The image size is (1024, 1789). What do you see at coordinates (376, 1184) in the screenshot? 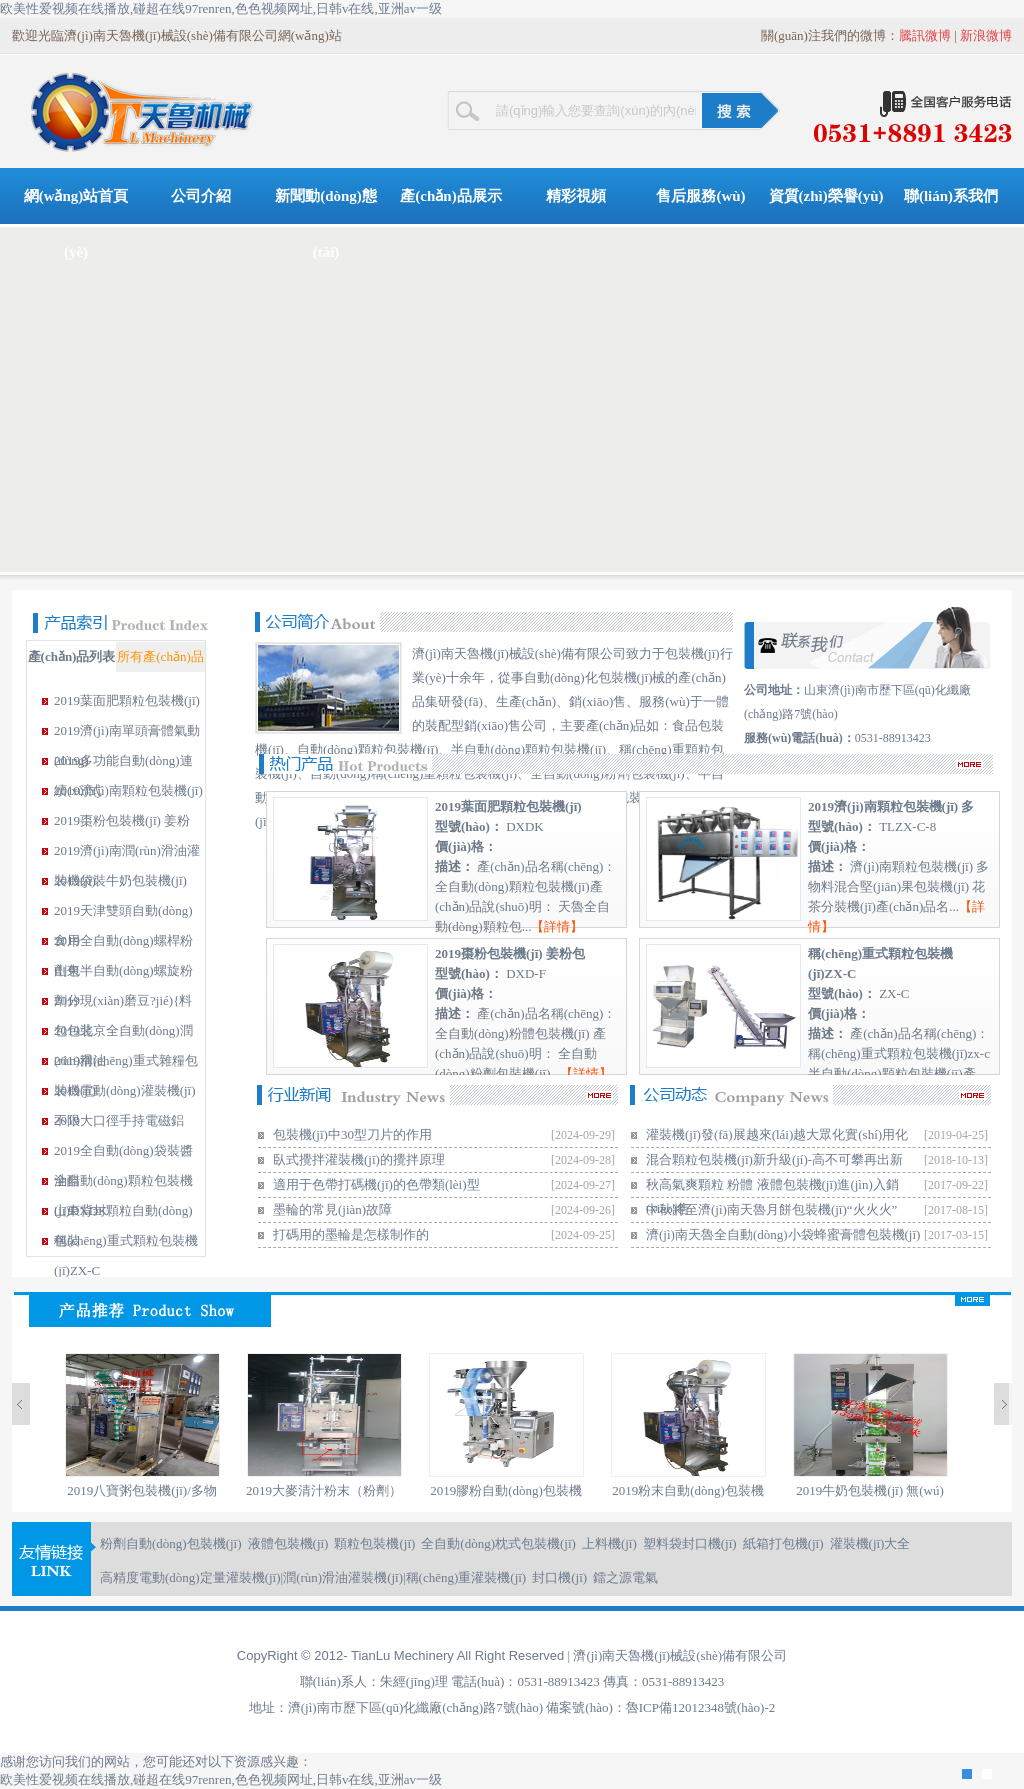
I see `適用于色帶打碼機(jī)的色帶類(lèi)型` at bounding box center [376, 1184].